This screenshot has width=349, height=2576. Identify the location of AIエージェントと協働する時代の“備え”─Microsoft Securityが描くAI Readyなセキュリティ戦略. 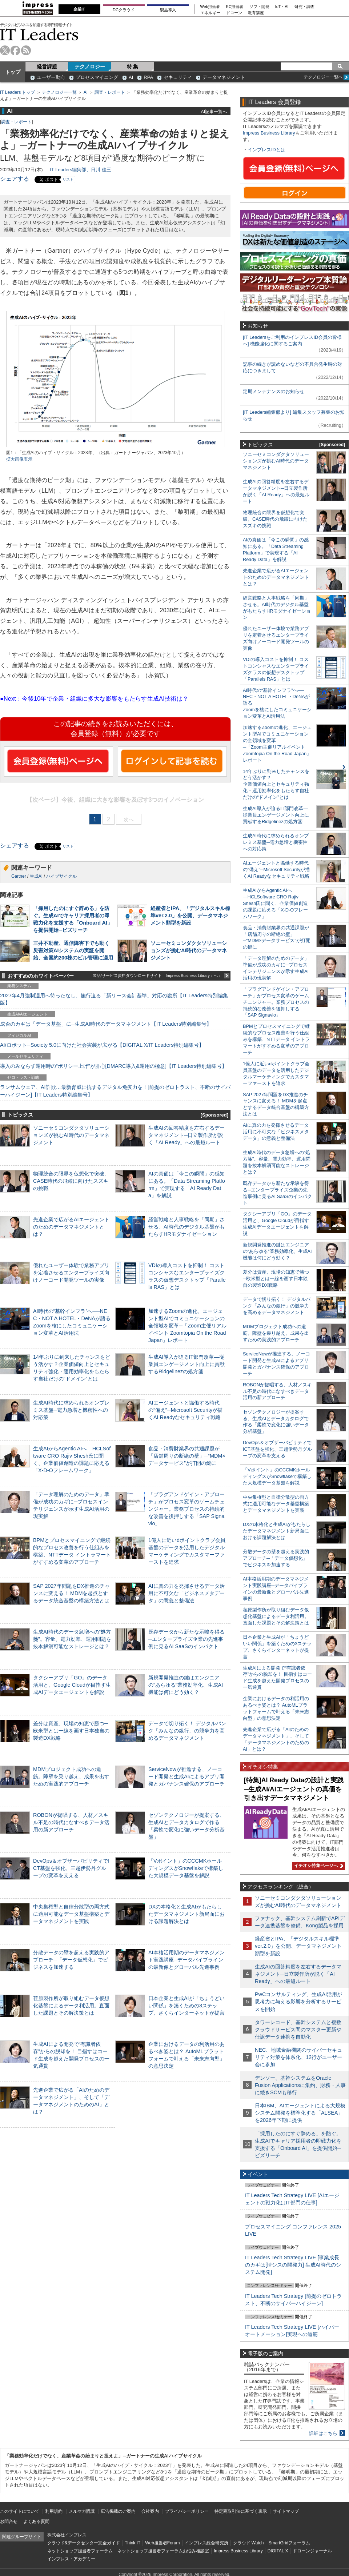
(185, 1410).